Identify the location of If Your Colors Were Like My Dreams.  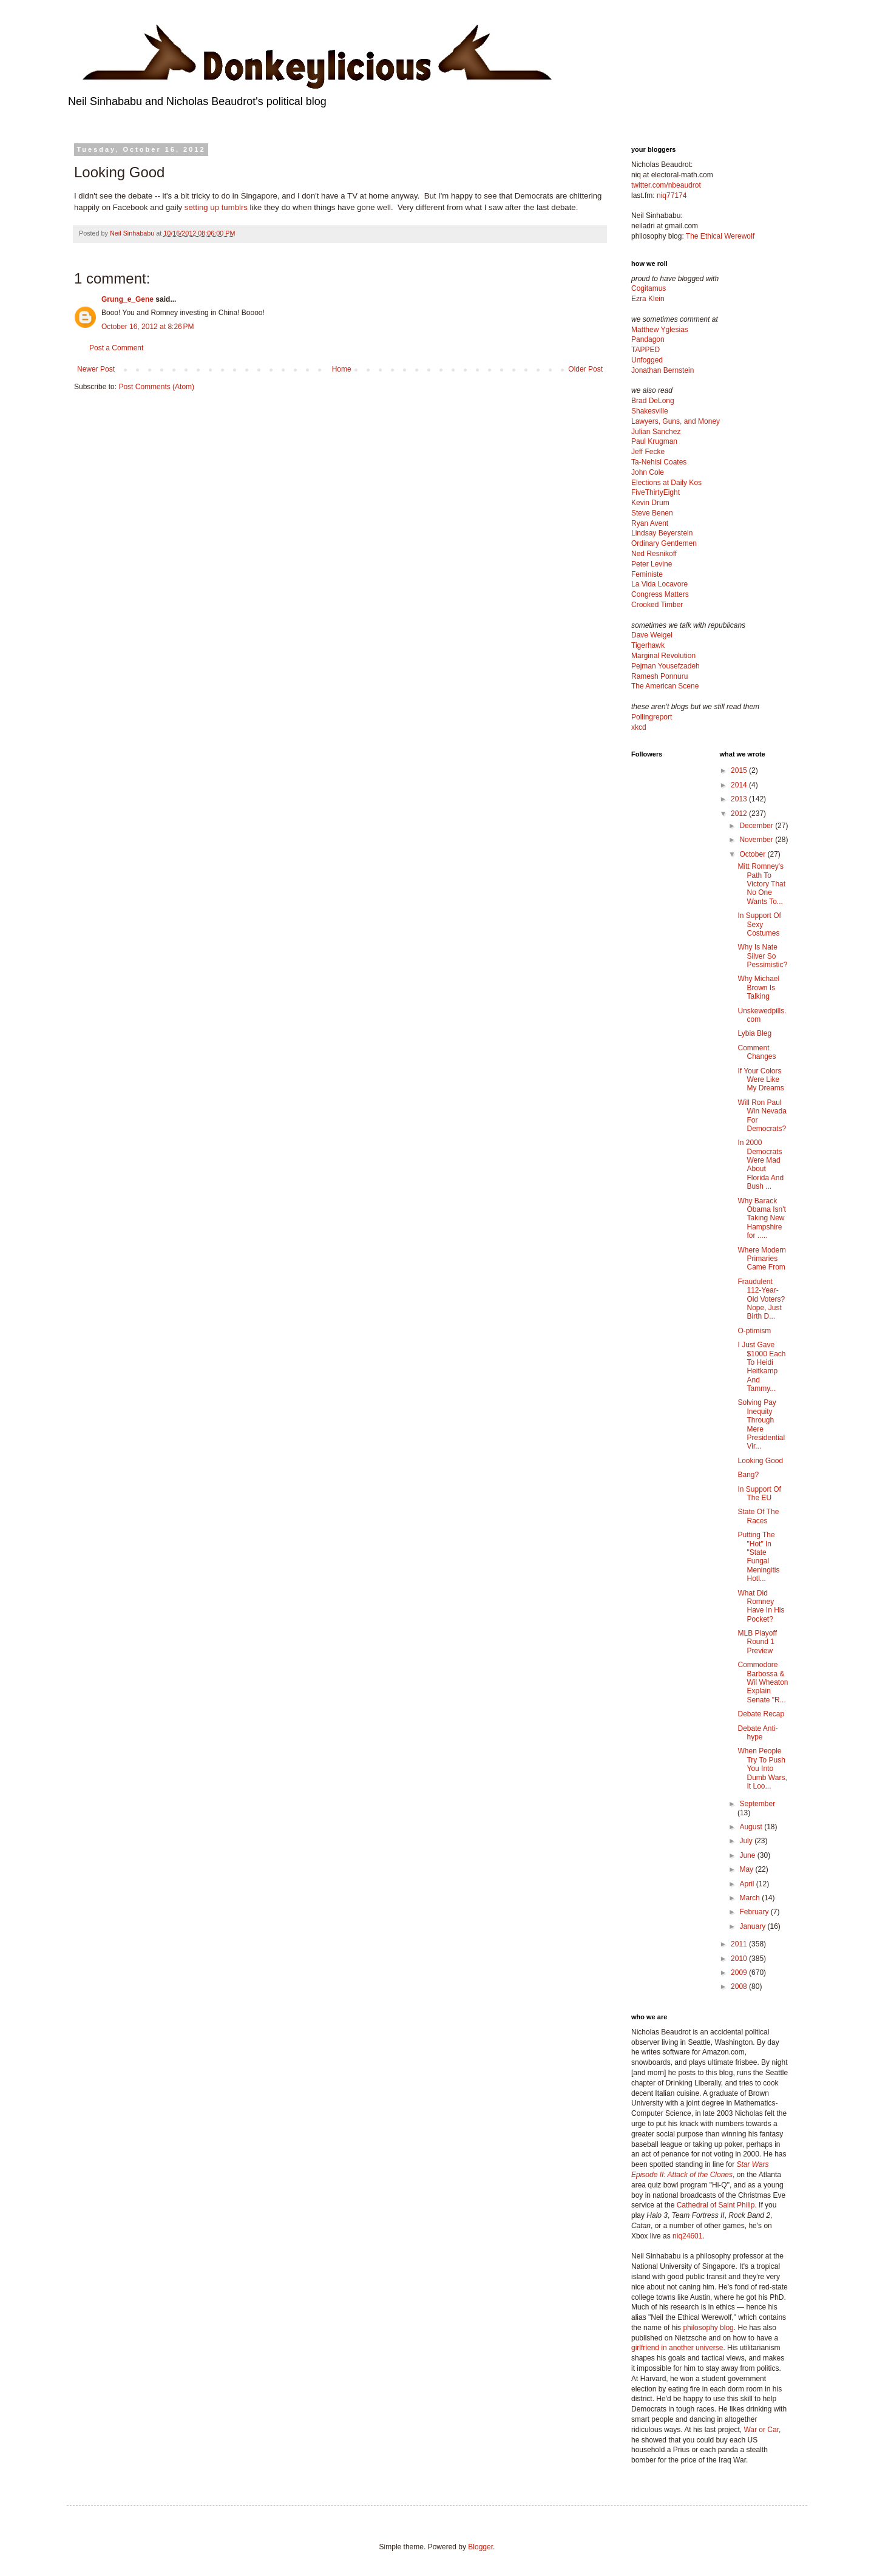
(760, 1080).